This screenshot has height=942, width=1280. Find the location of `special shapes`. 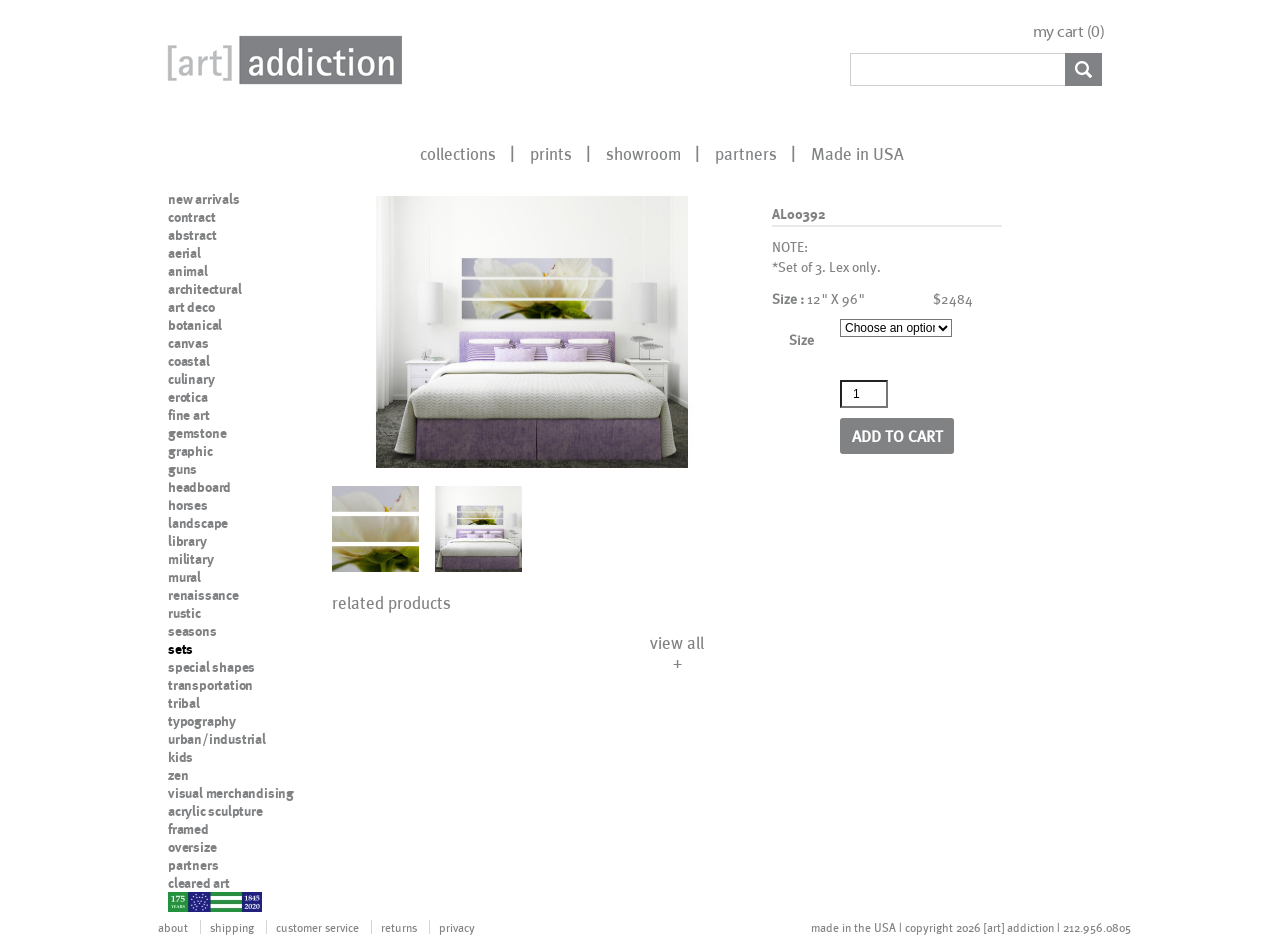

special shapes is located at coordinates (211, 667).